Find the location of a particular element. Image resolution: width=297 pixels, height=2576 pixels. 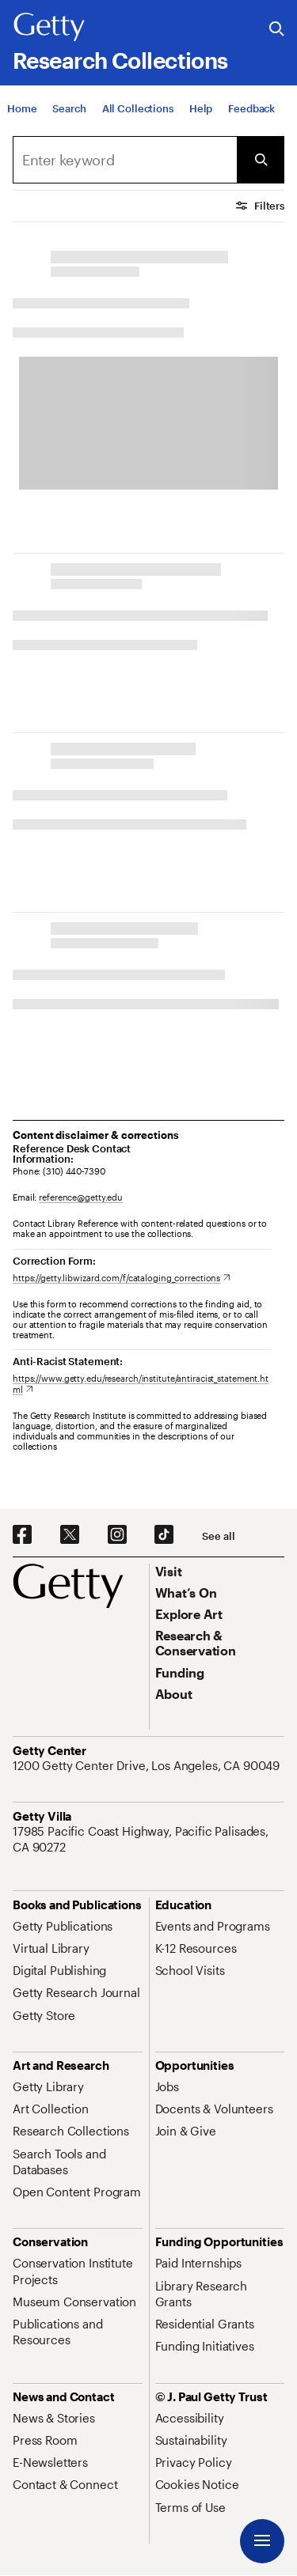

[X. Opens in new tab] is located at coordinates (69, 1535).